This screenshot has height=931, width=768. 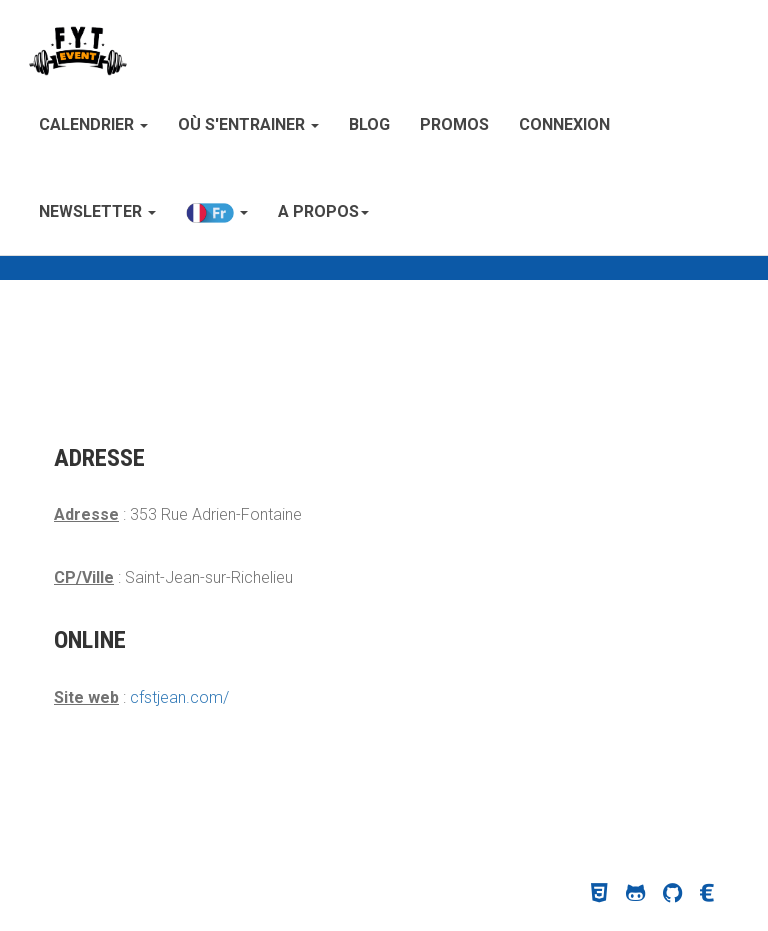 I want to click on Où s'entrainer, so click(x=248, y=124).